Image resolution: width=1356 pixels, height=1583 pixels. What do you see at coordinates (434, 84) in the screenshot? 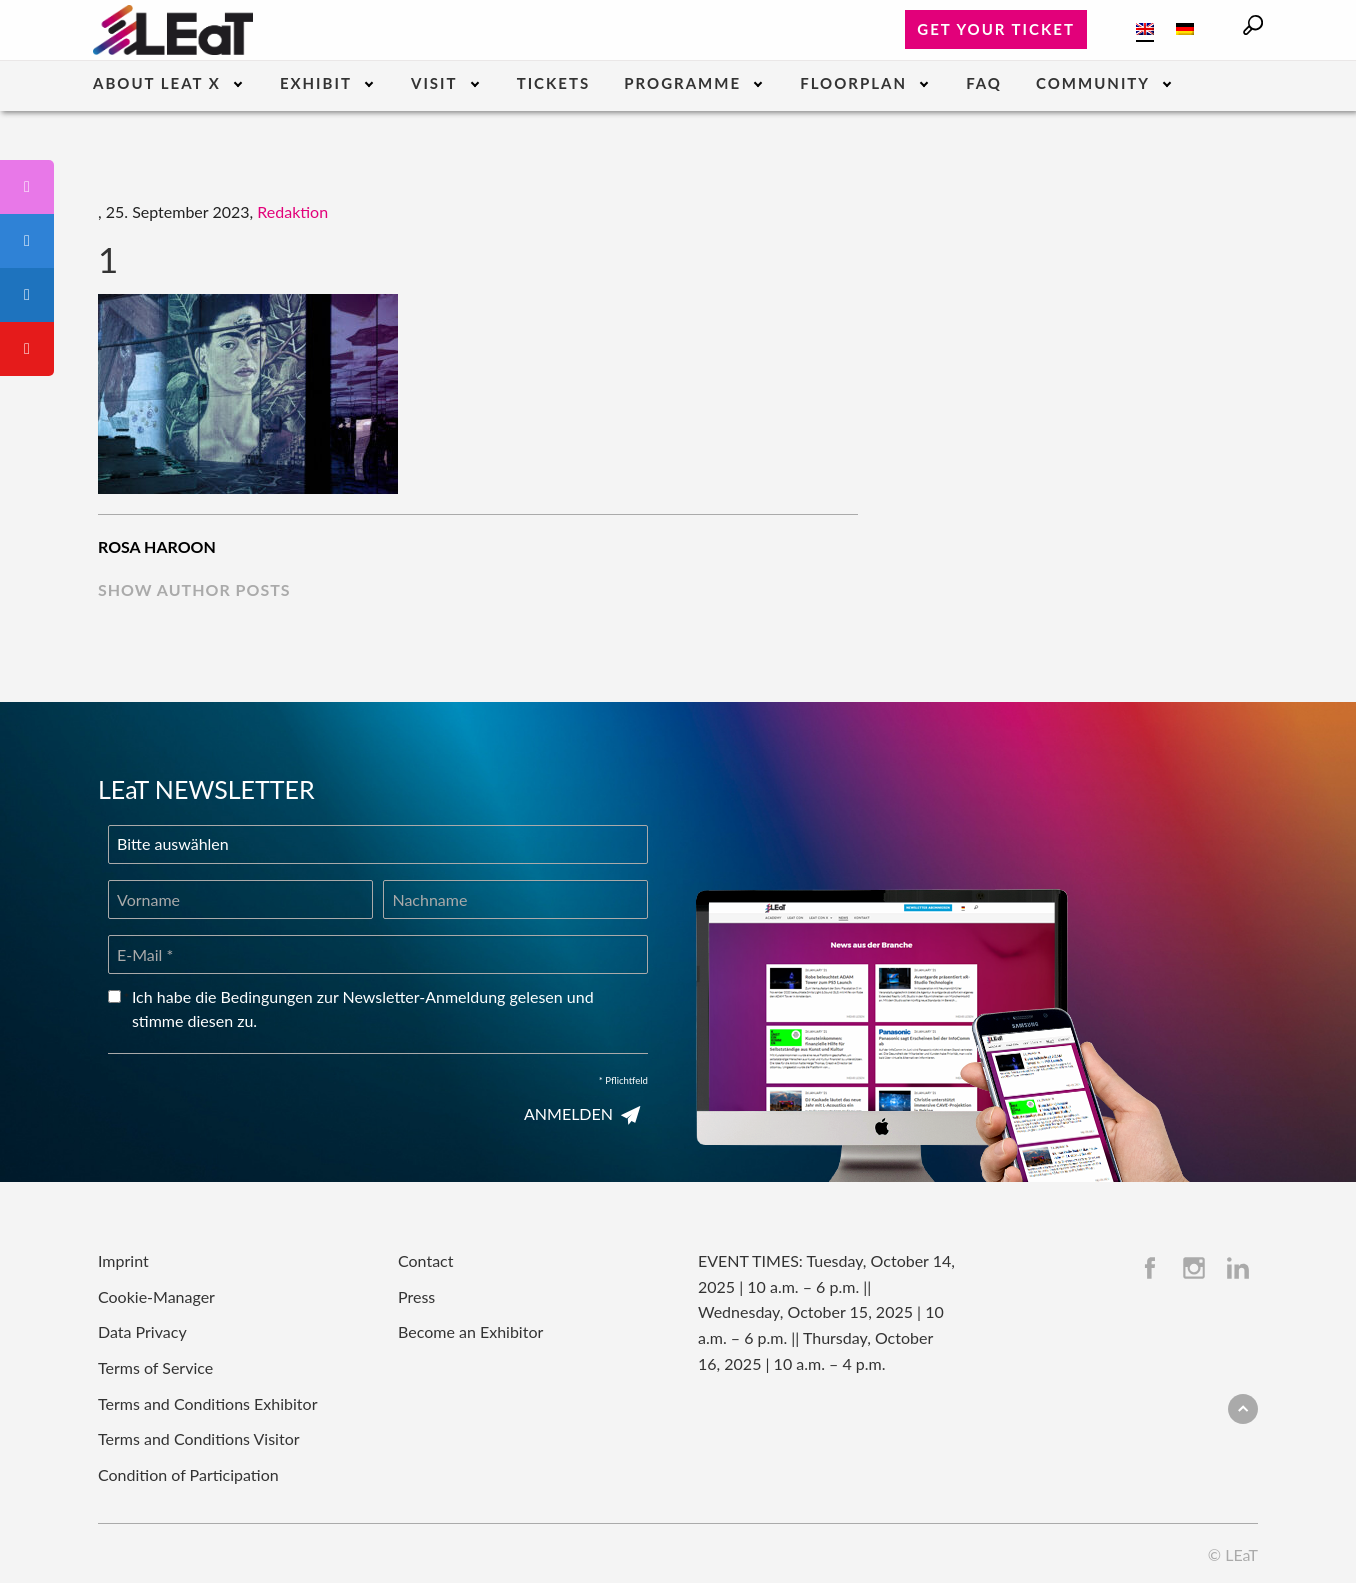
I see `Visit [menuitem]` at bounding box center [434, 84].